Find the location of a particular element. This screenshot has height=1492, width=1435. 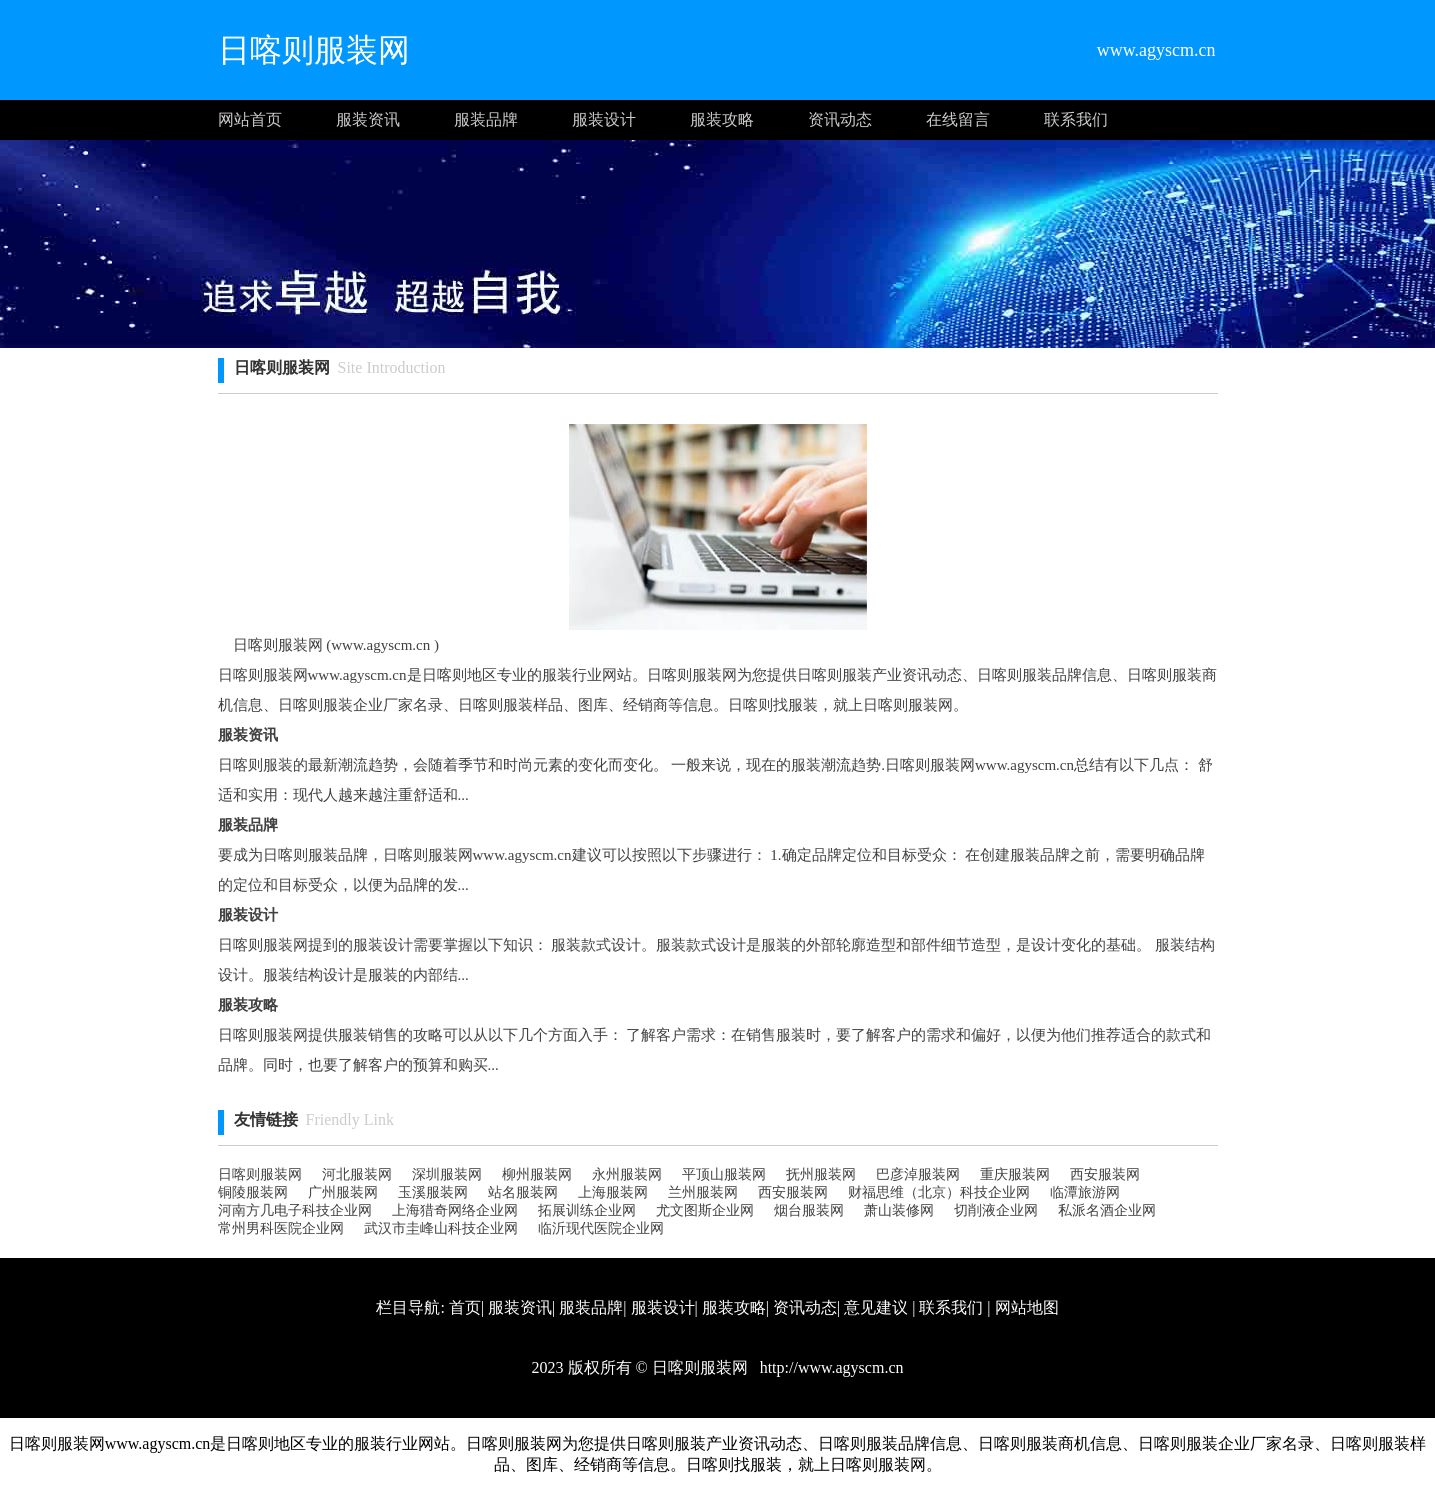

河南方几电子科技企业网 is located at coordinates (295, 1210).